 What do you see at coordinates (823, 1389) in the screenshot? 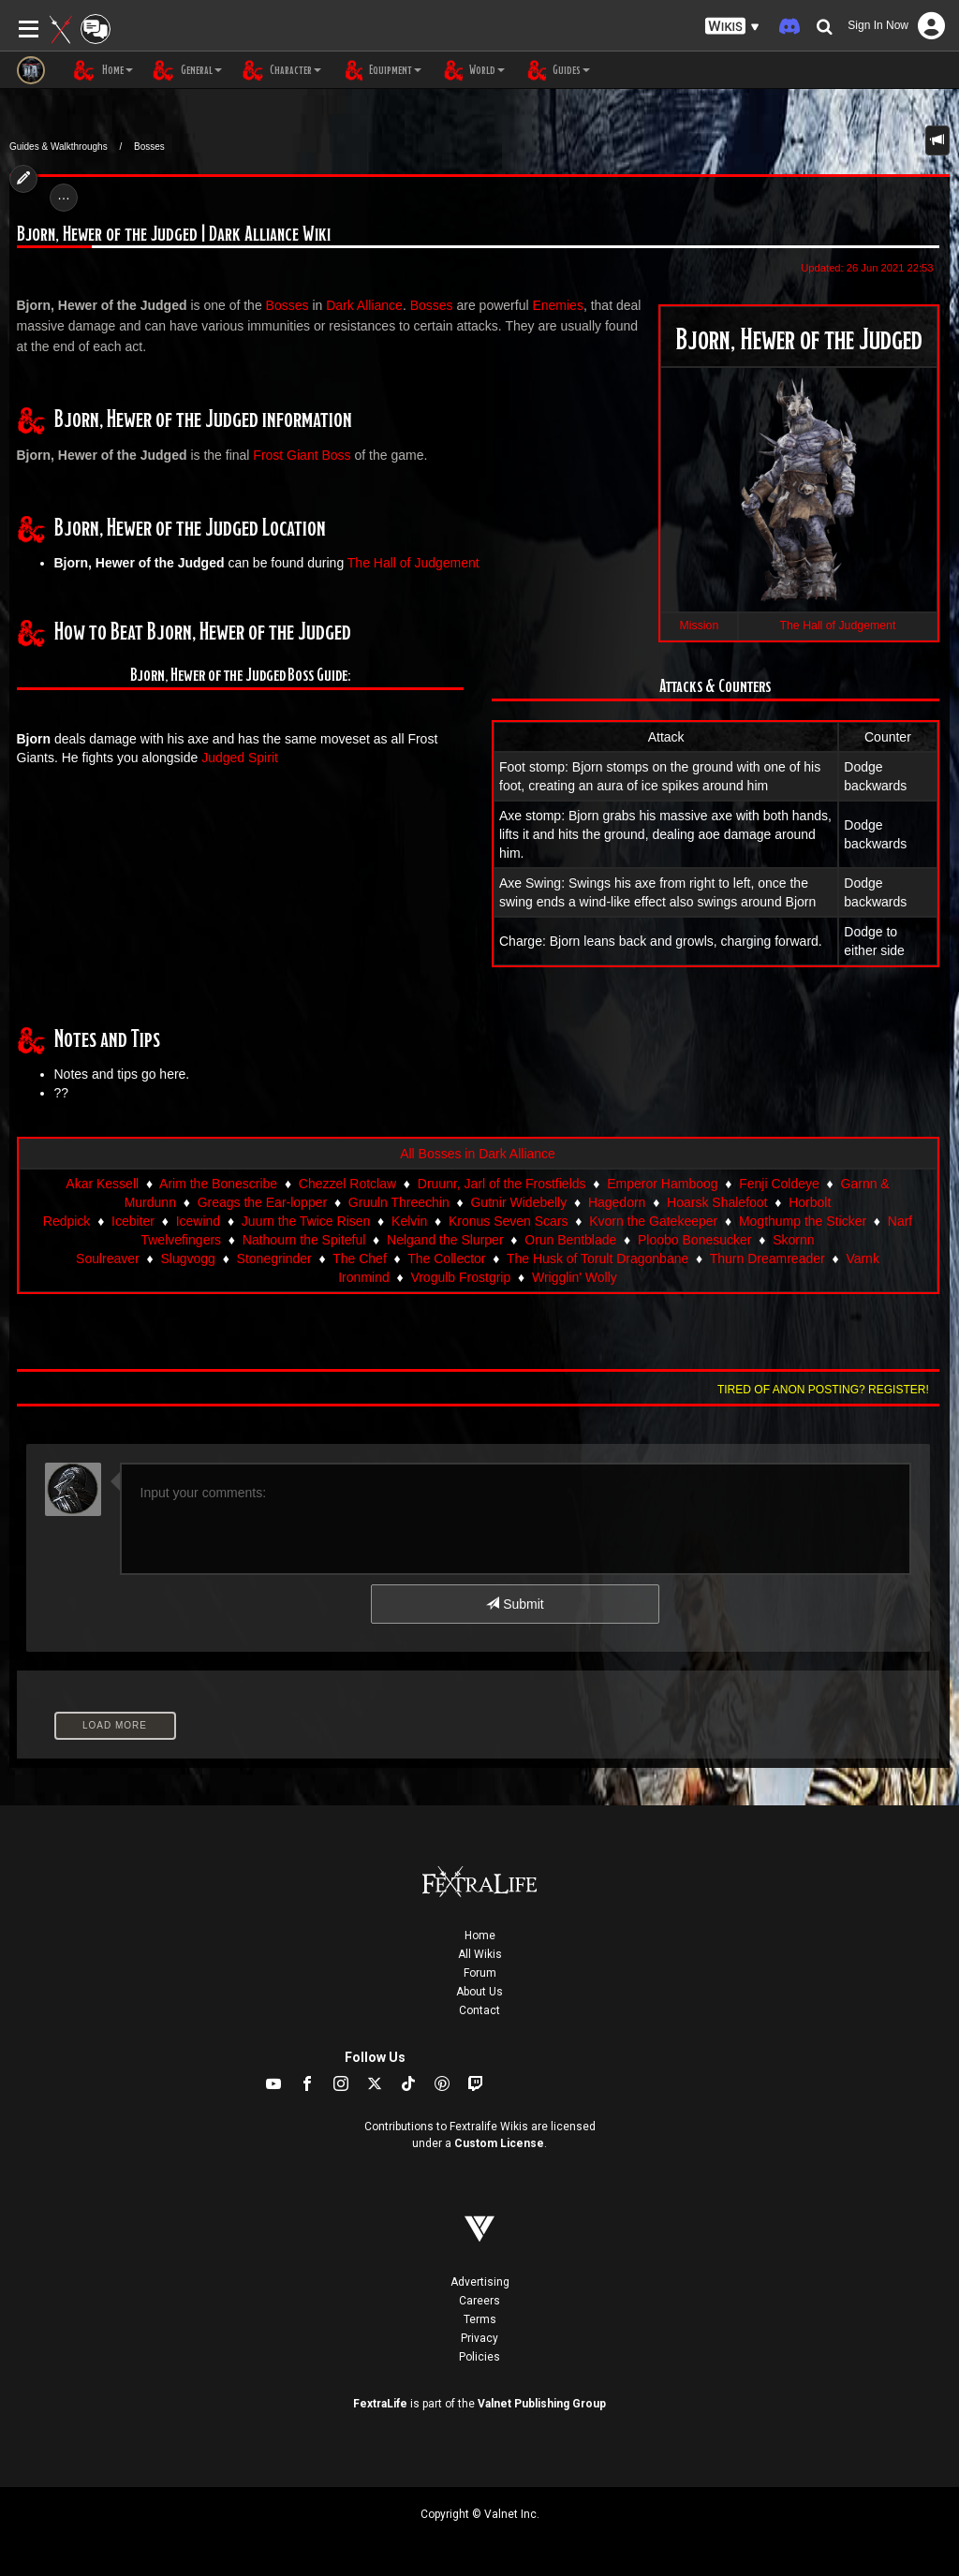
I see `Tired of anon posting? Register!` at bounding box center [823, 1389].